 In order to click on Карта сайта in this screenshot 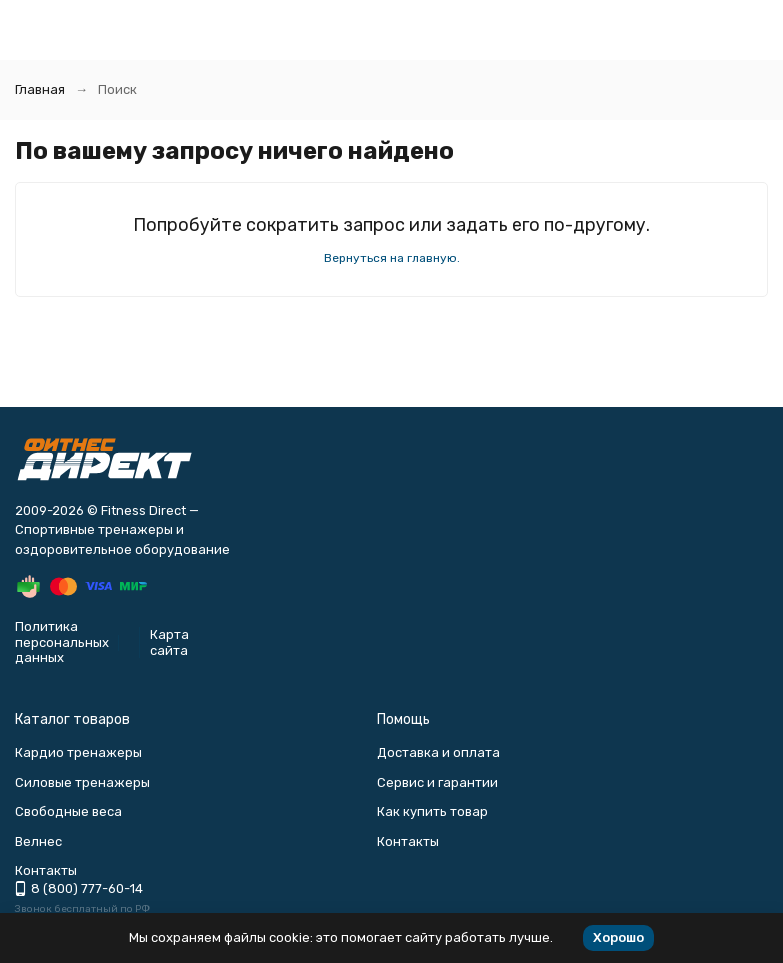, I will do `click(169, 642)`.